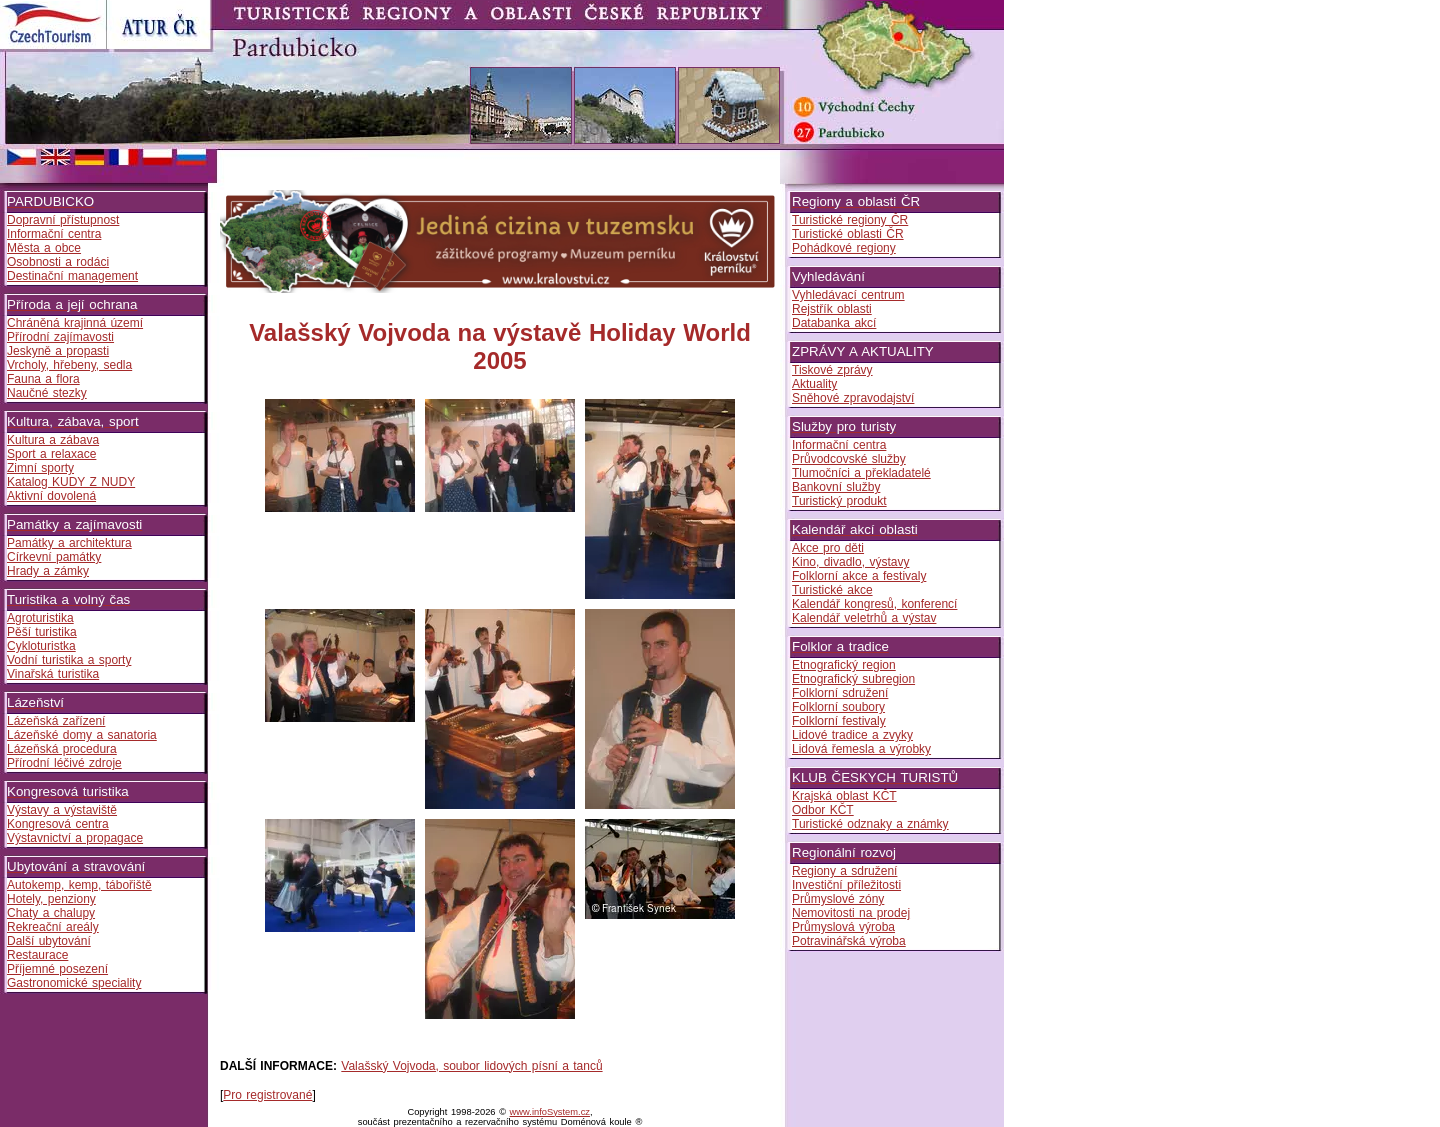 The width and height of the screenshot is (1440, 1127). Describe the element at coordinates (51, 454) in the screenshot. I see `Sport a relaxace` at that location.